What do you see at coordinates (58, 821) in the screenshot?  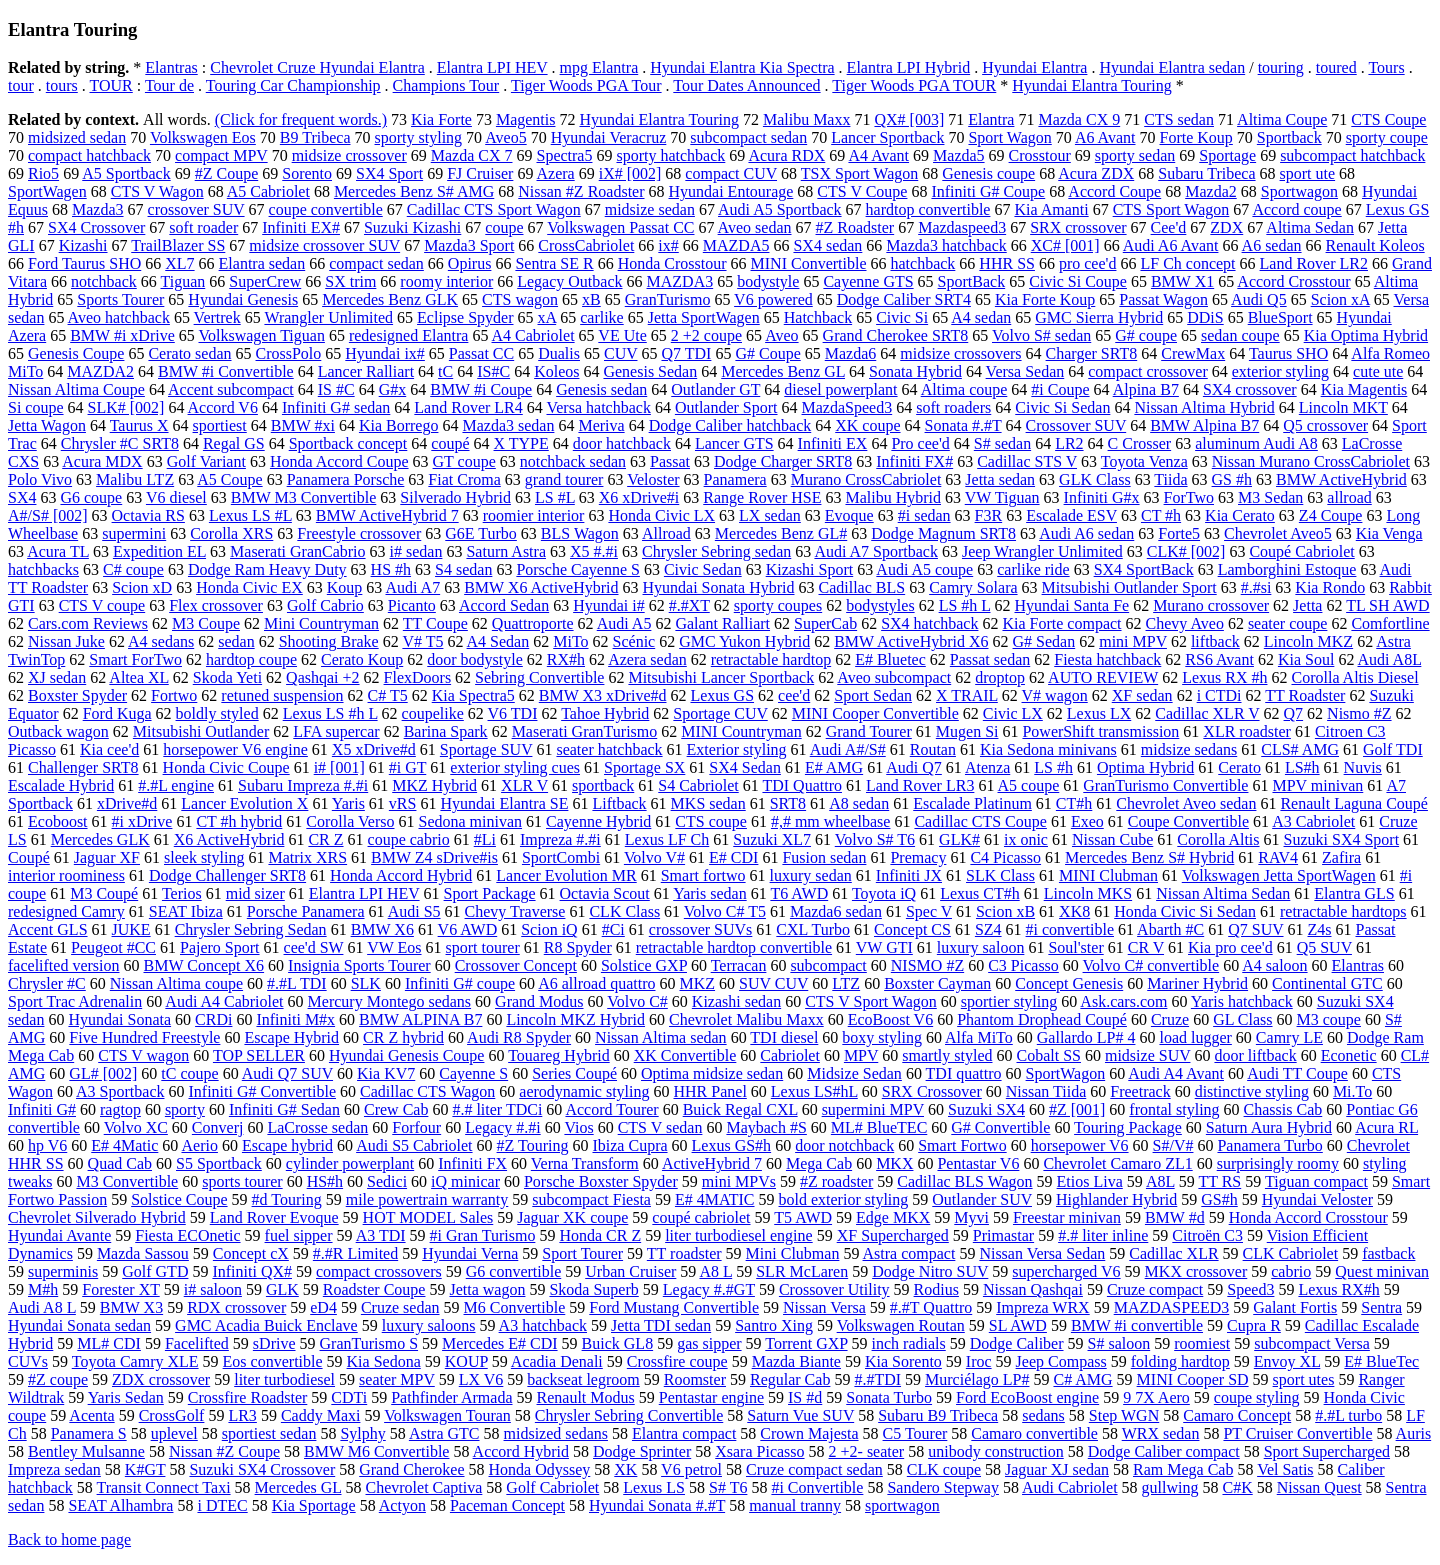 I see `Ecoboost` at bounding box center [58, 821].